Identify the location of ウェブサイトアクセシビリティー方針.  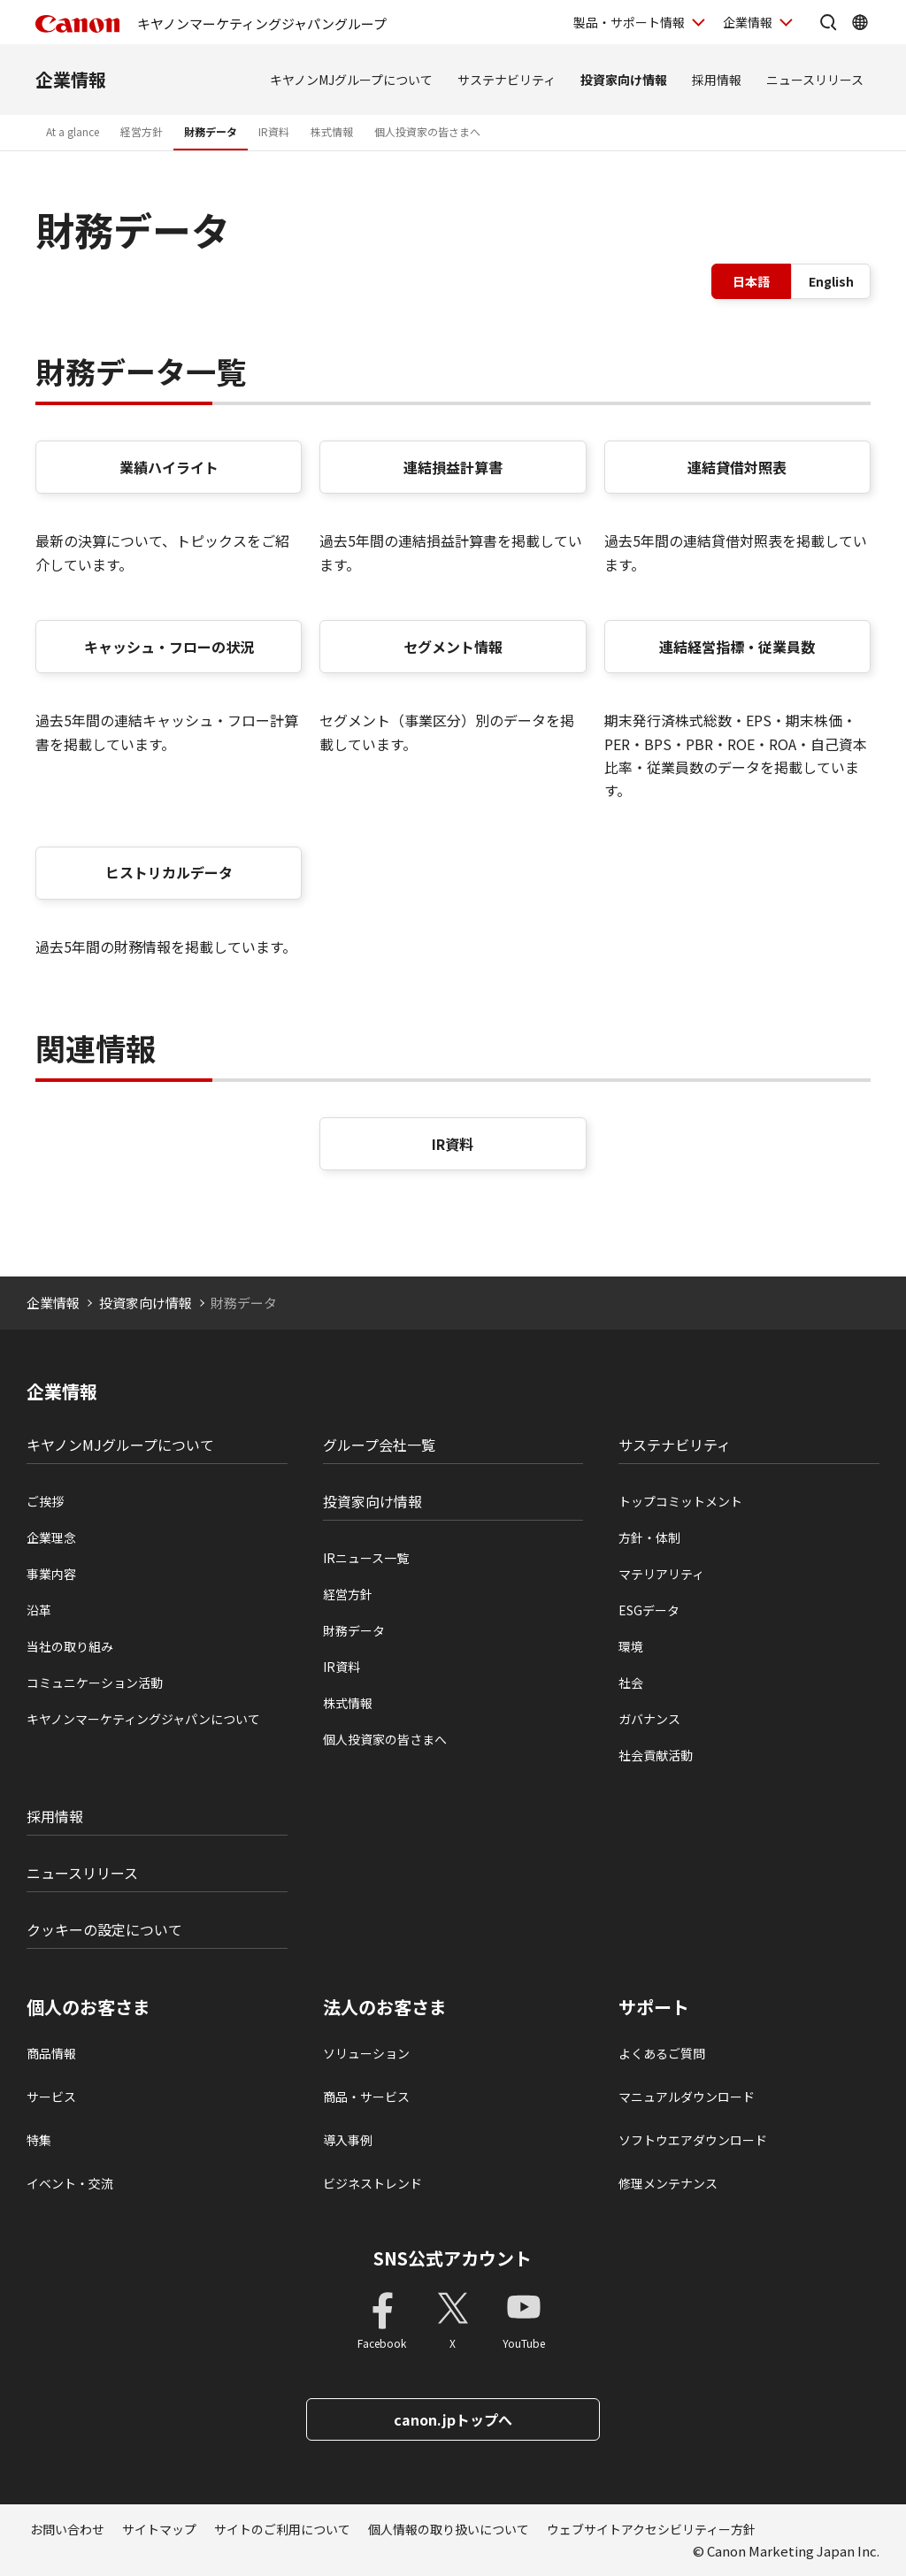
(651, 2529).